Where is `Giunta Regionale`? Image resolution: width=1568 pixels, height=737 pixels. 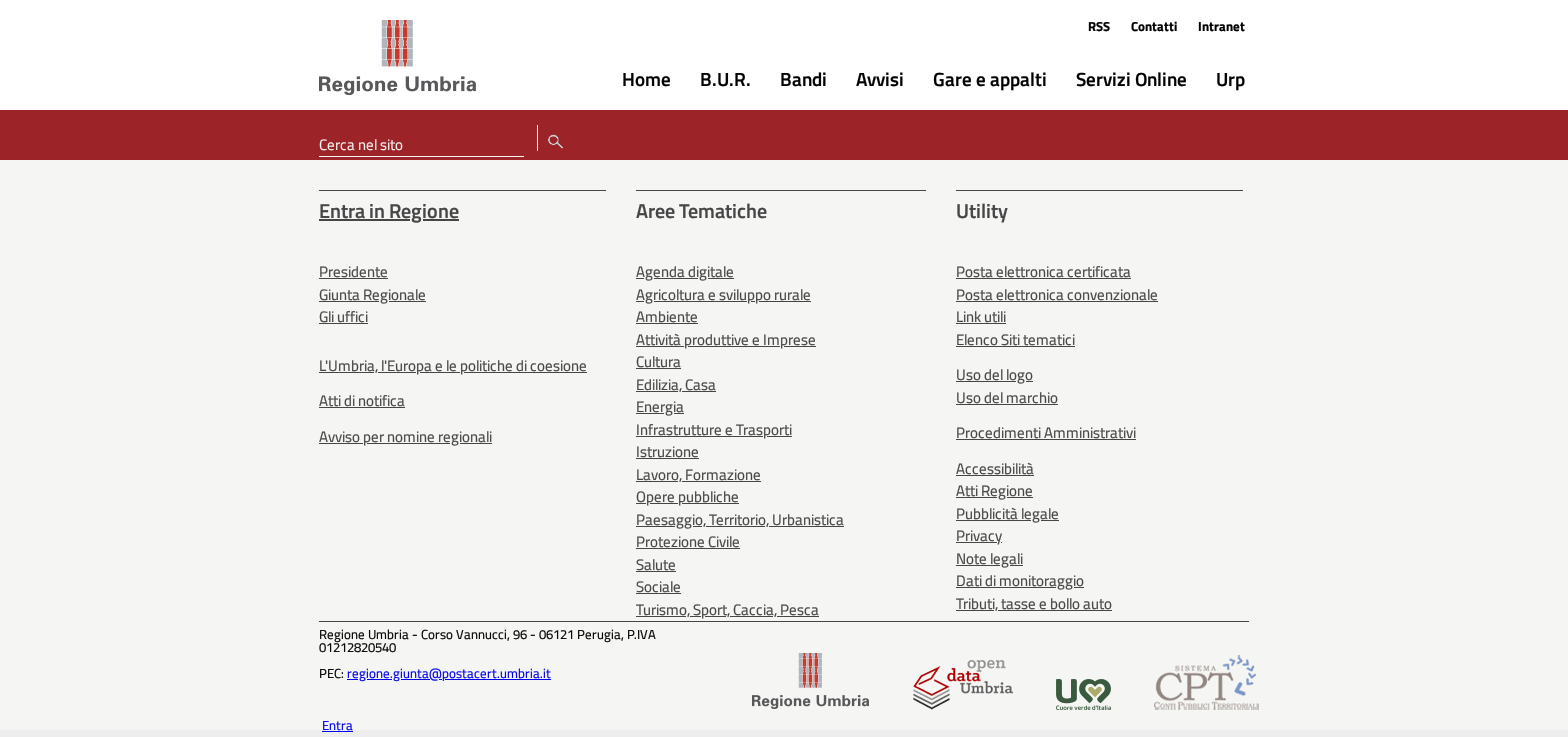
Giunta Regionale is located at coordinates (372, 294).